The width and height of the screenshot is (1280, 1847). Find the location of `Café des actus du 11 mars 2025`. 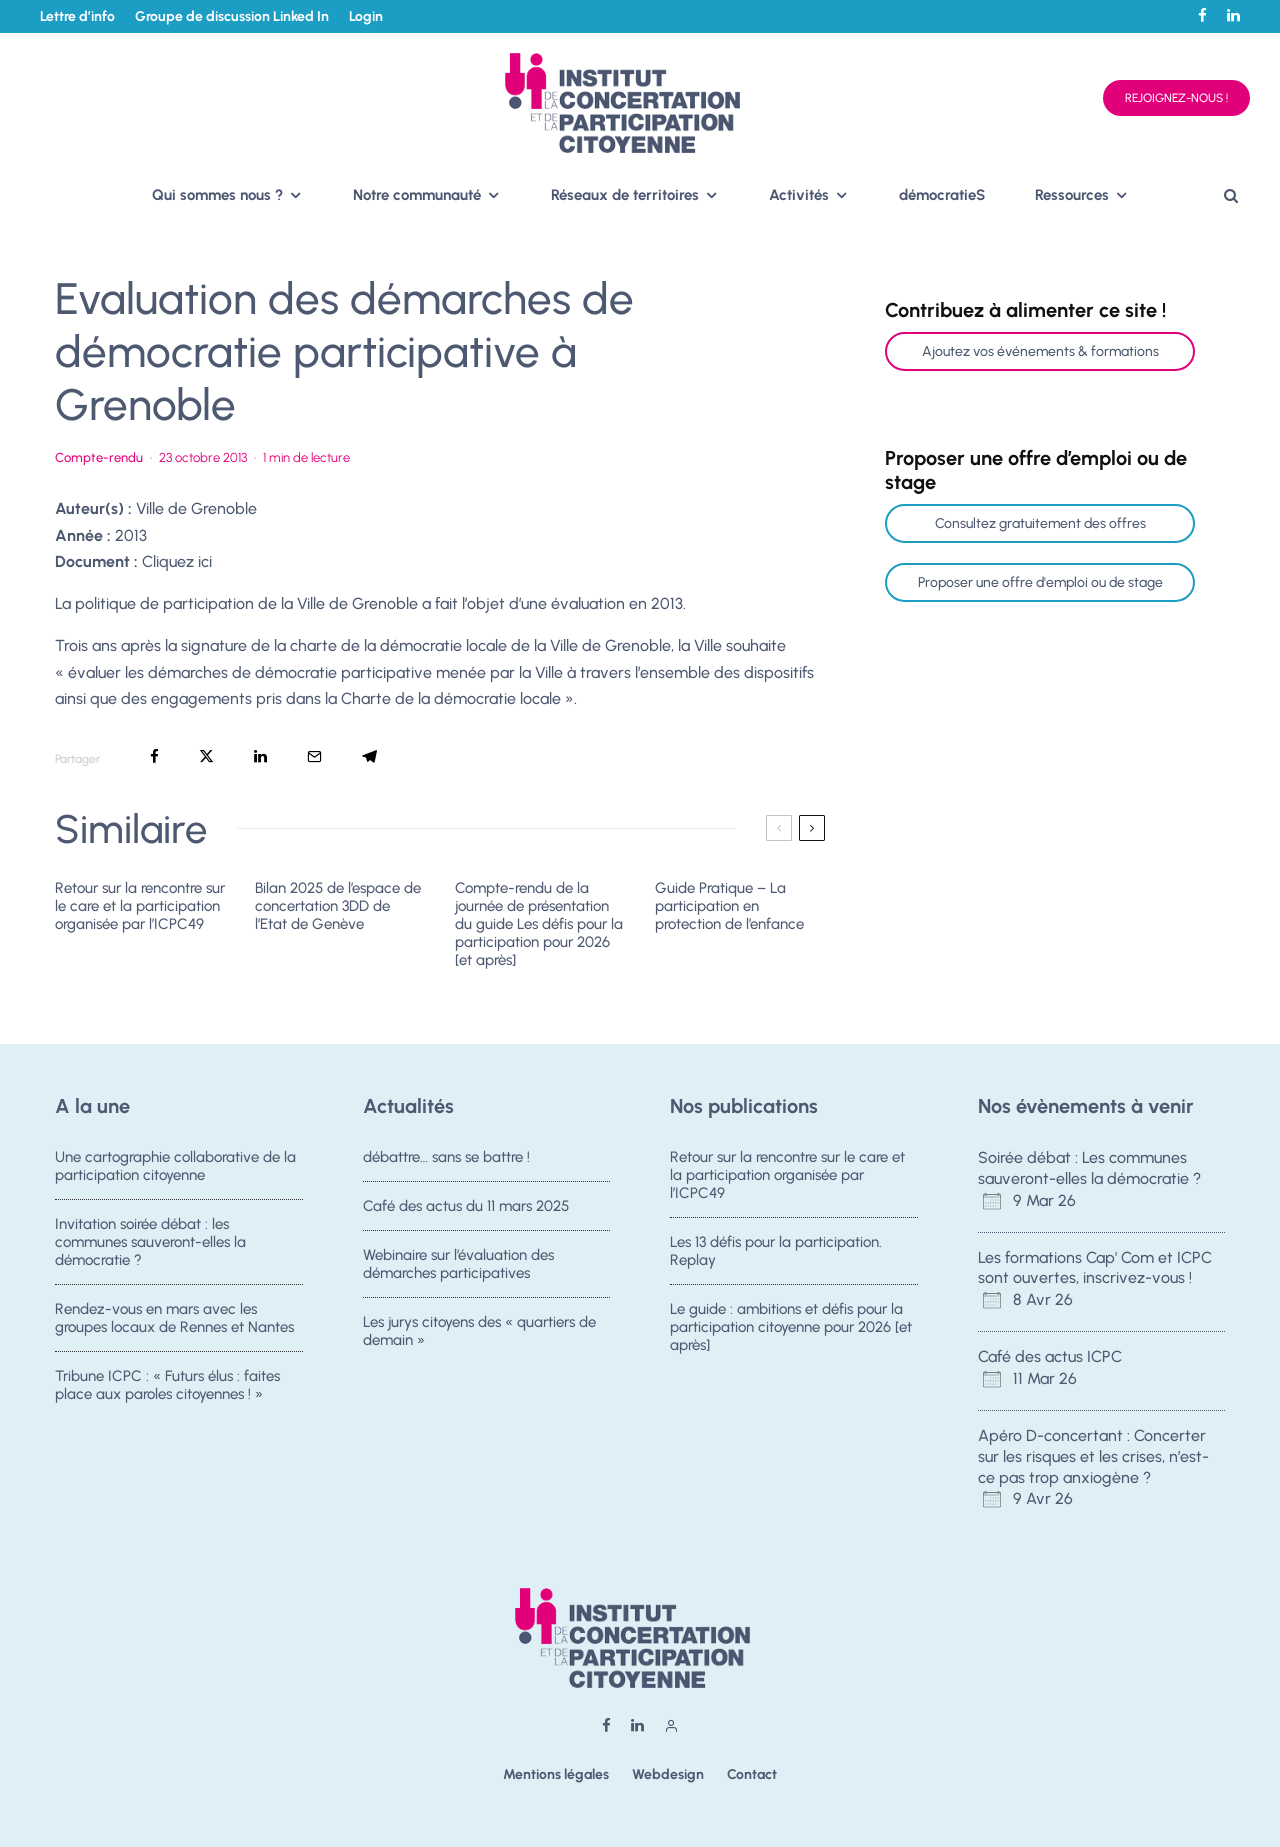

Café des actus du 11 mars 2025 is located at coordinates (466, 1207).